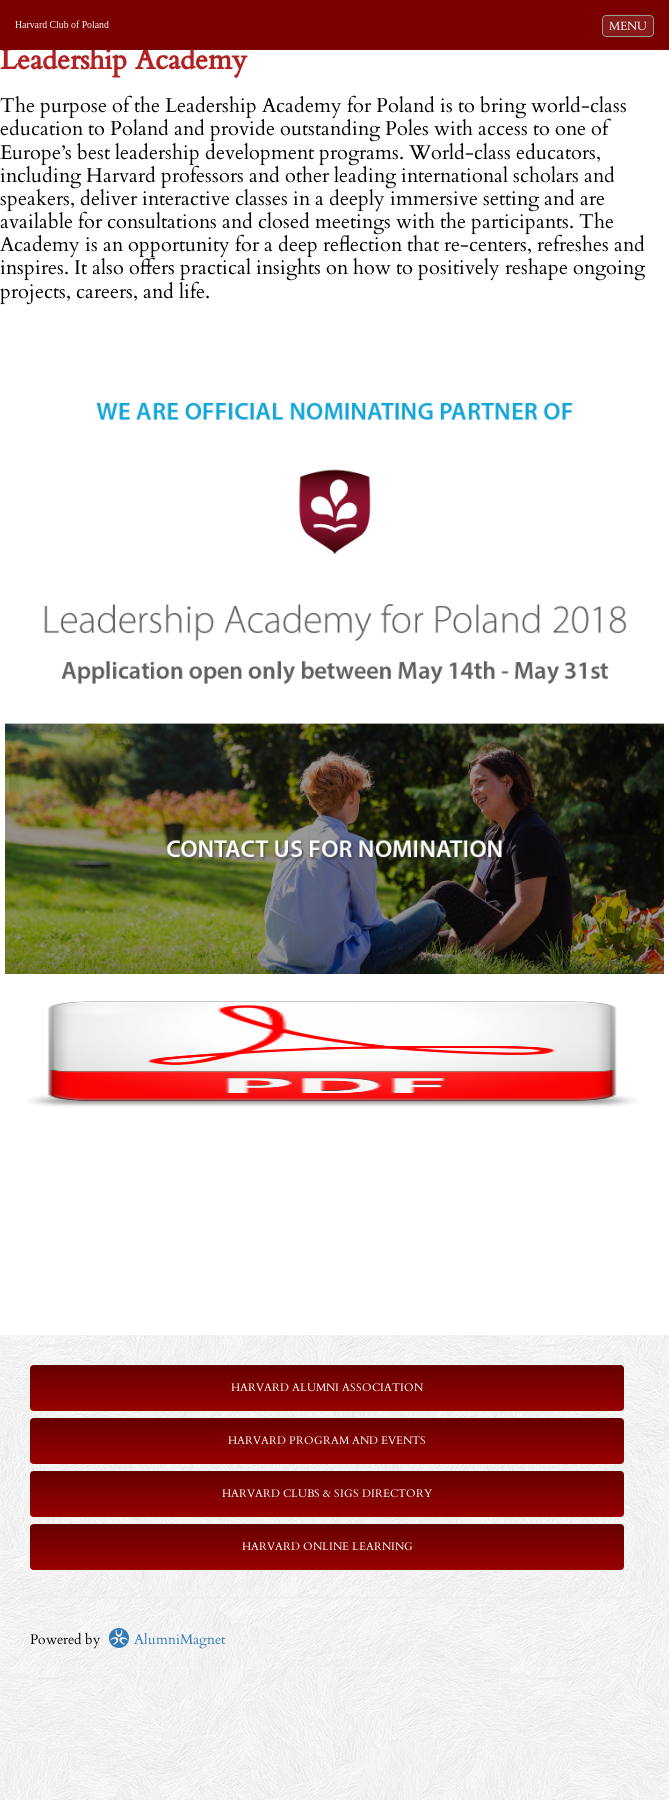 The image size is (669, 1800). What do you see at coordinates (327, 1387) in the screenshot?
I see `Harvard Alumni Association` at bounding box center [327, 1387].